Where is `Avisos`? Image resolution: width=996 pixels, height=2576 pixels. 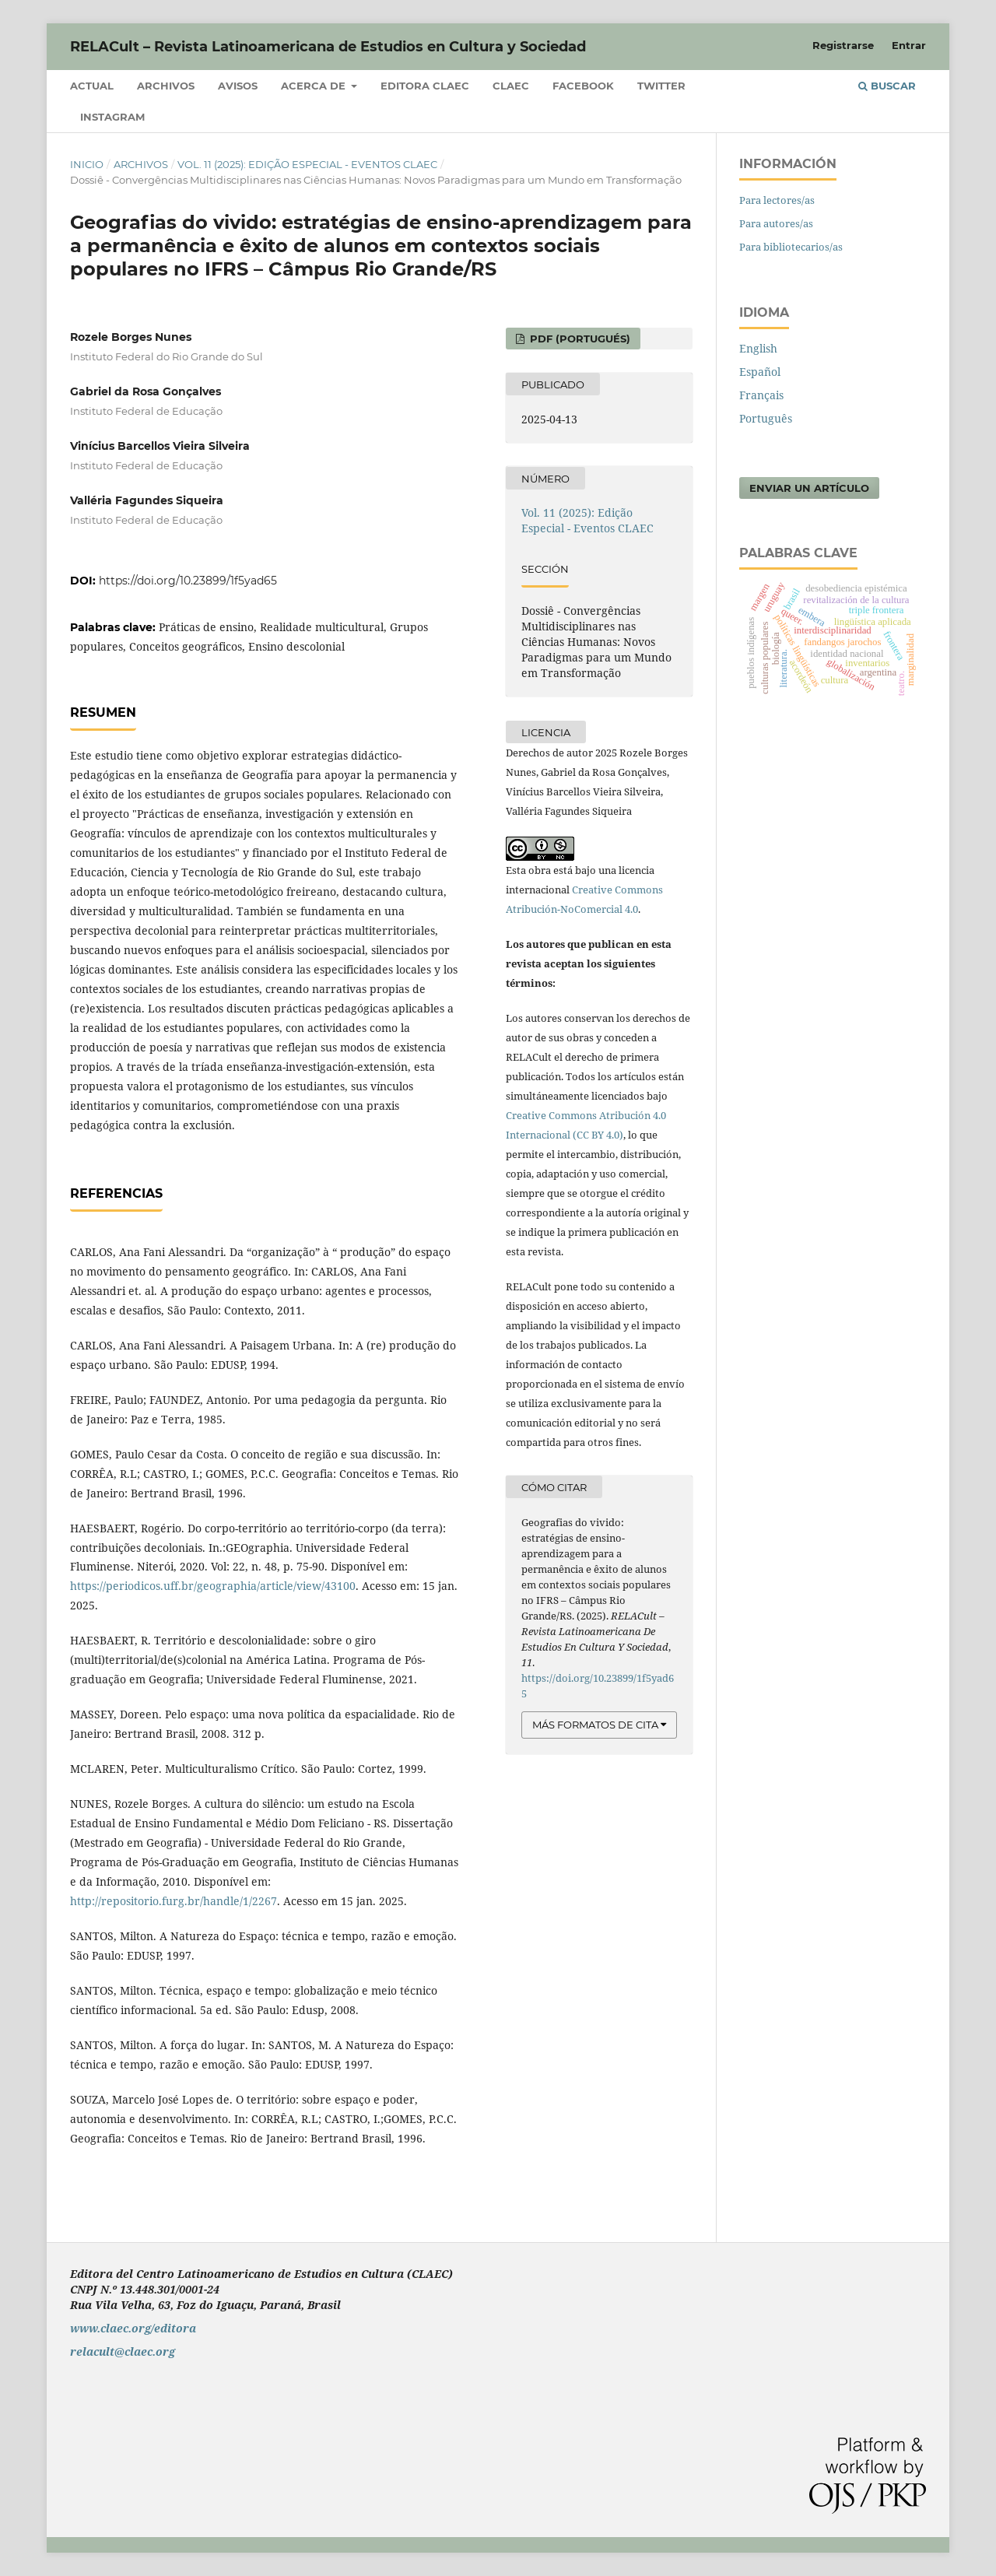
Avisos is located at coordinates (238, 85).